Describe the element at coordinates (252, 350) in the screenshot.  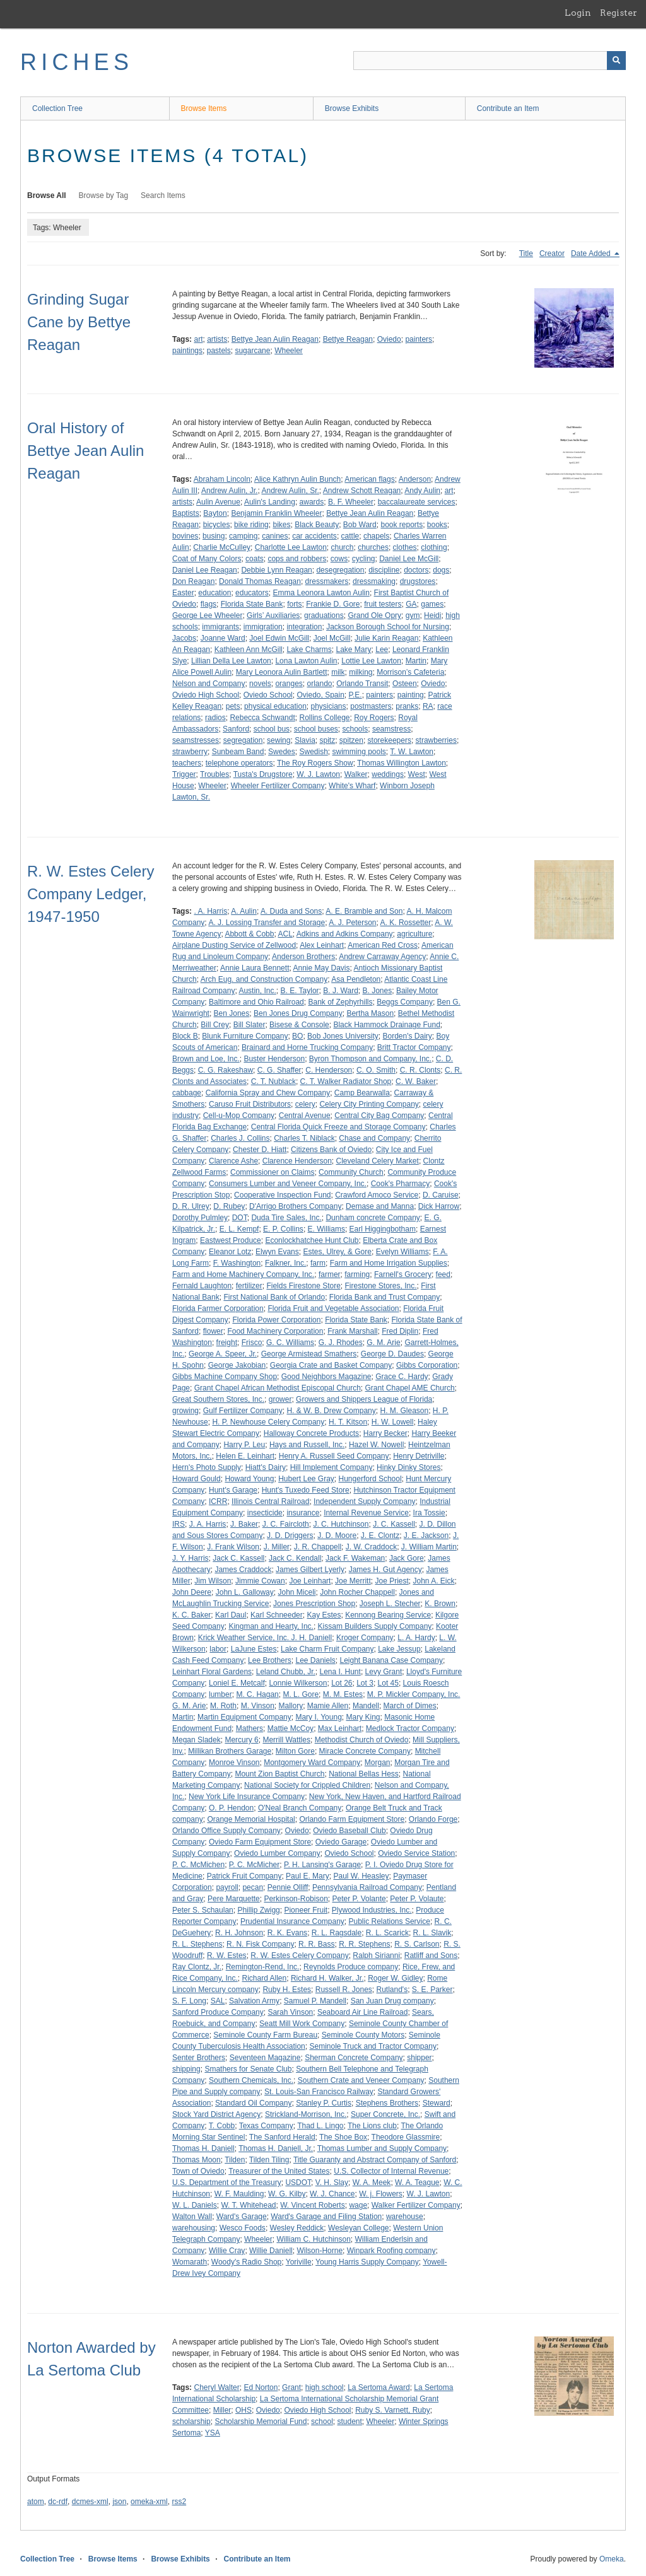
I see `sugarcane` at that location.